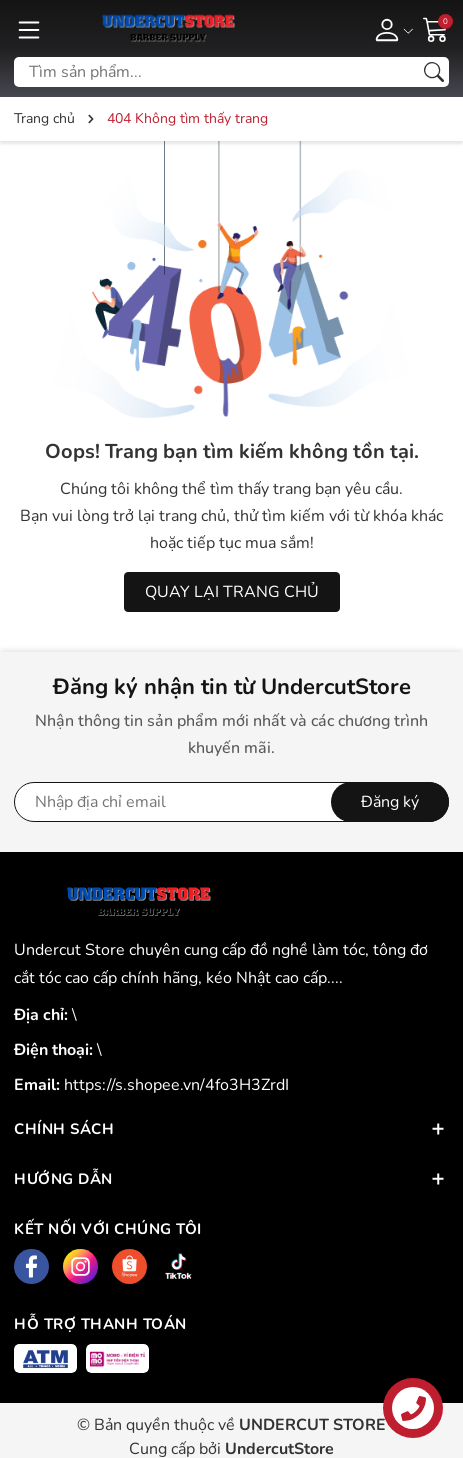 This screenshot has width=463, height=1458. Describe the element at coordinates (390, 29) in the screenshot. I see `[Tài khoản]` at that location.